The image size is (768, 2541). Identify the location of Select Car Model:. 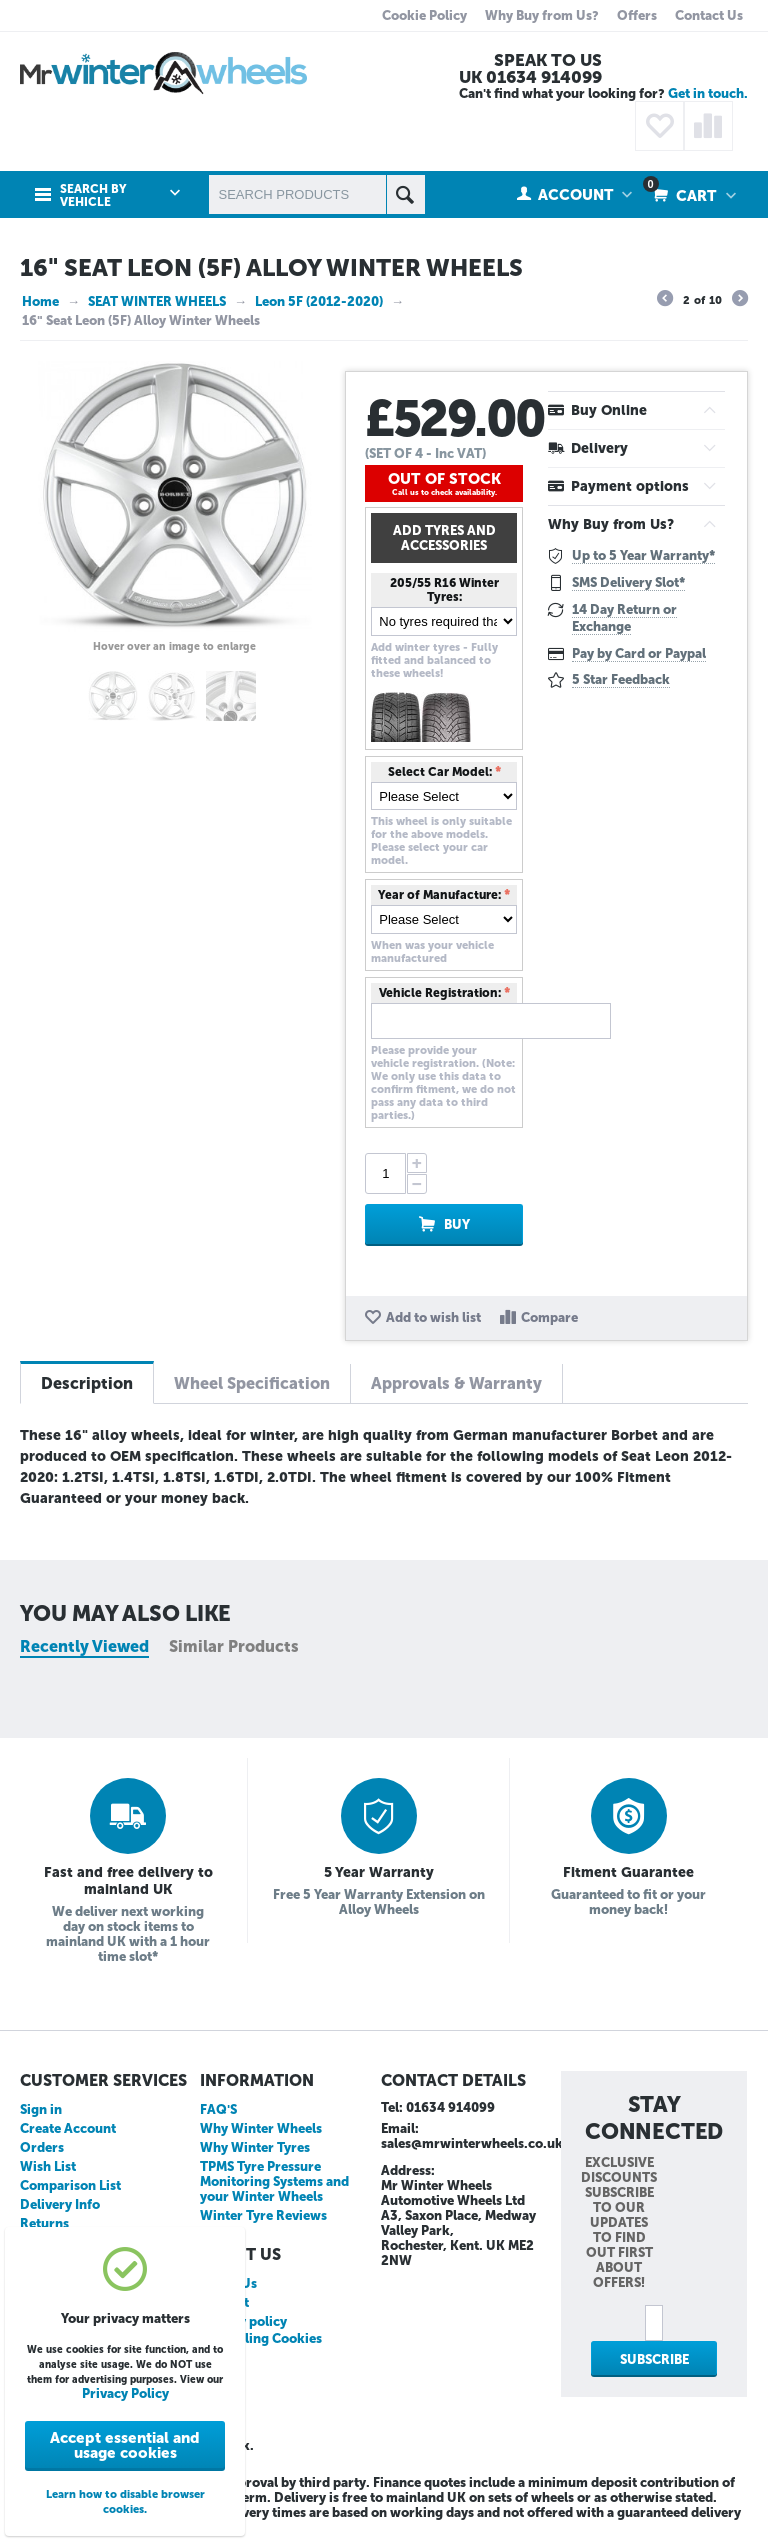
(440, 772).